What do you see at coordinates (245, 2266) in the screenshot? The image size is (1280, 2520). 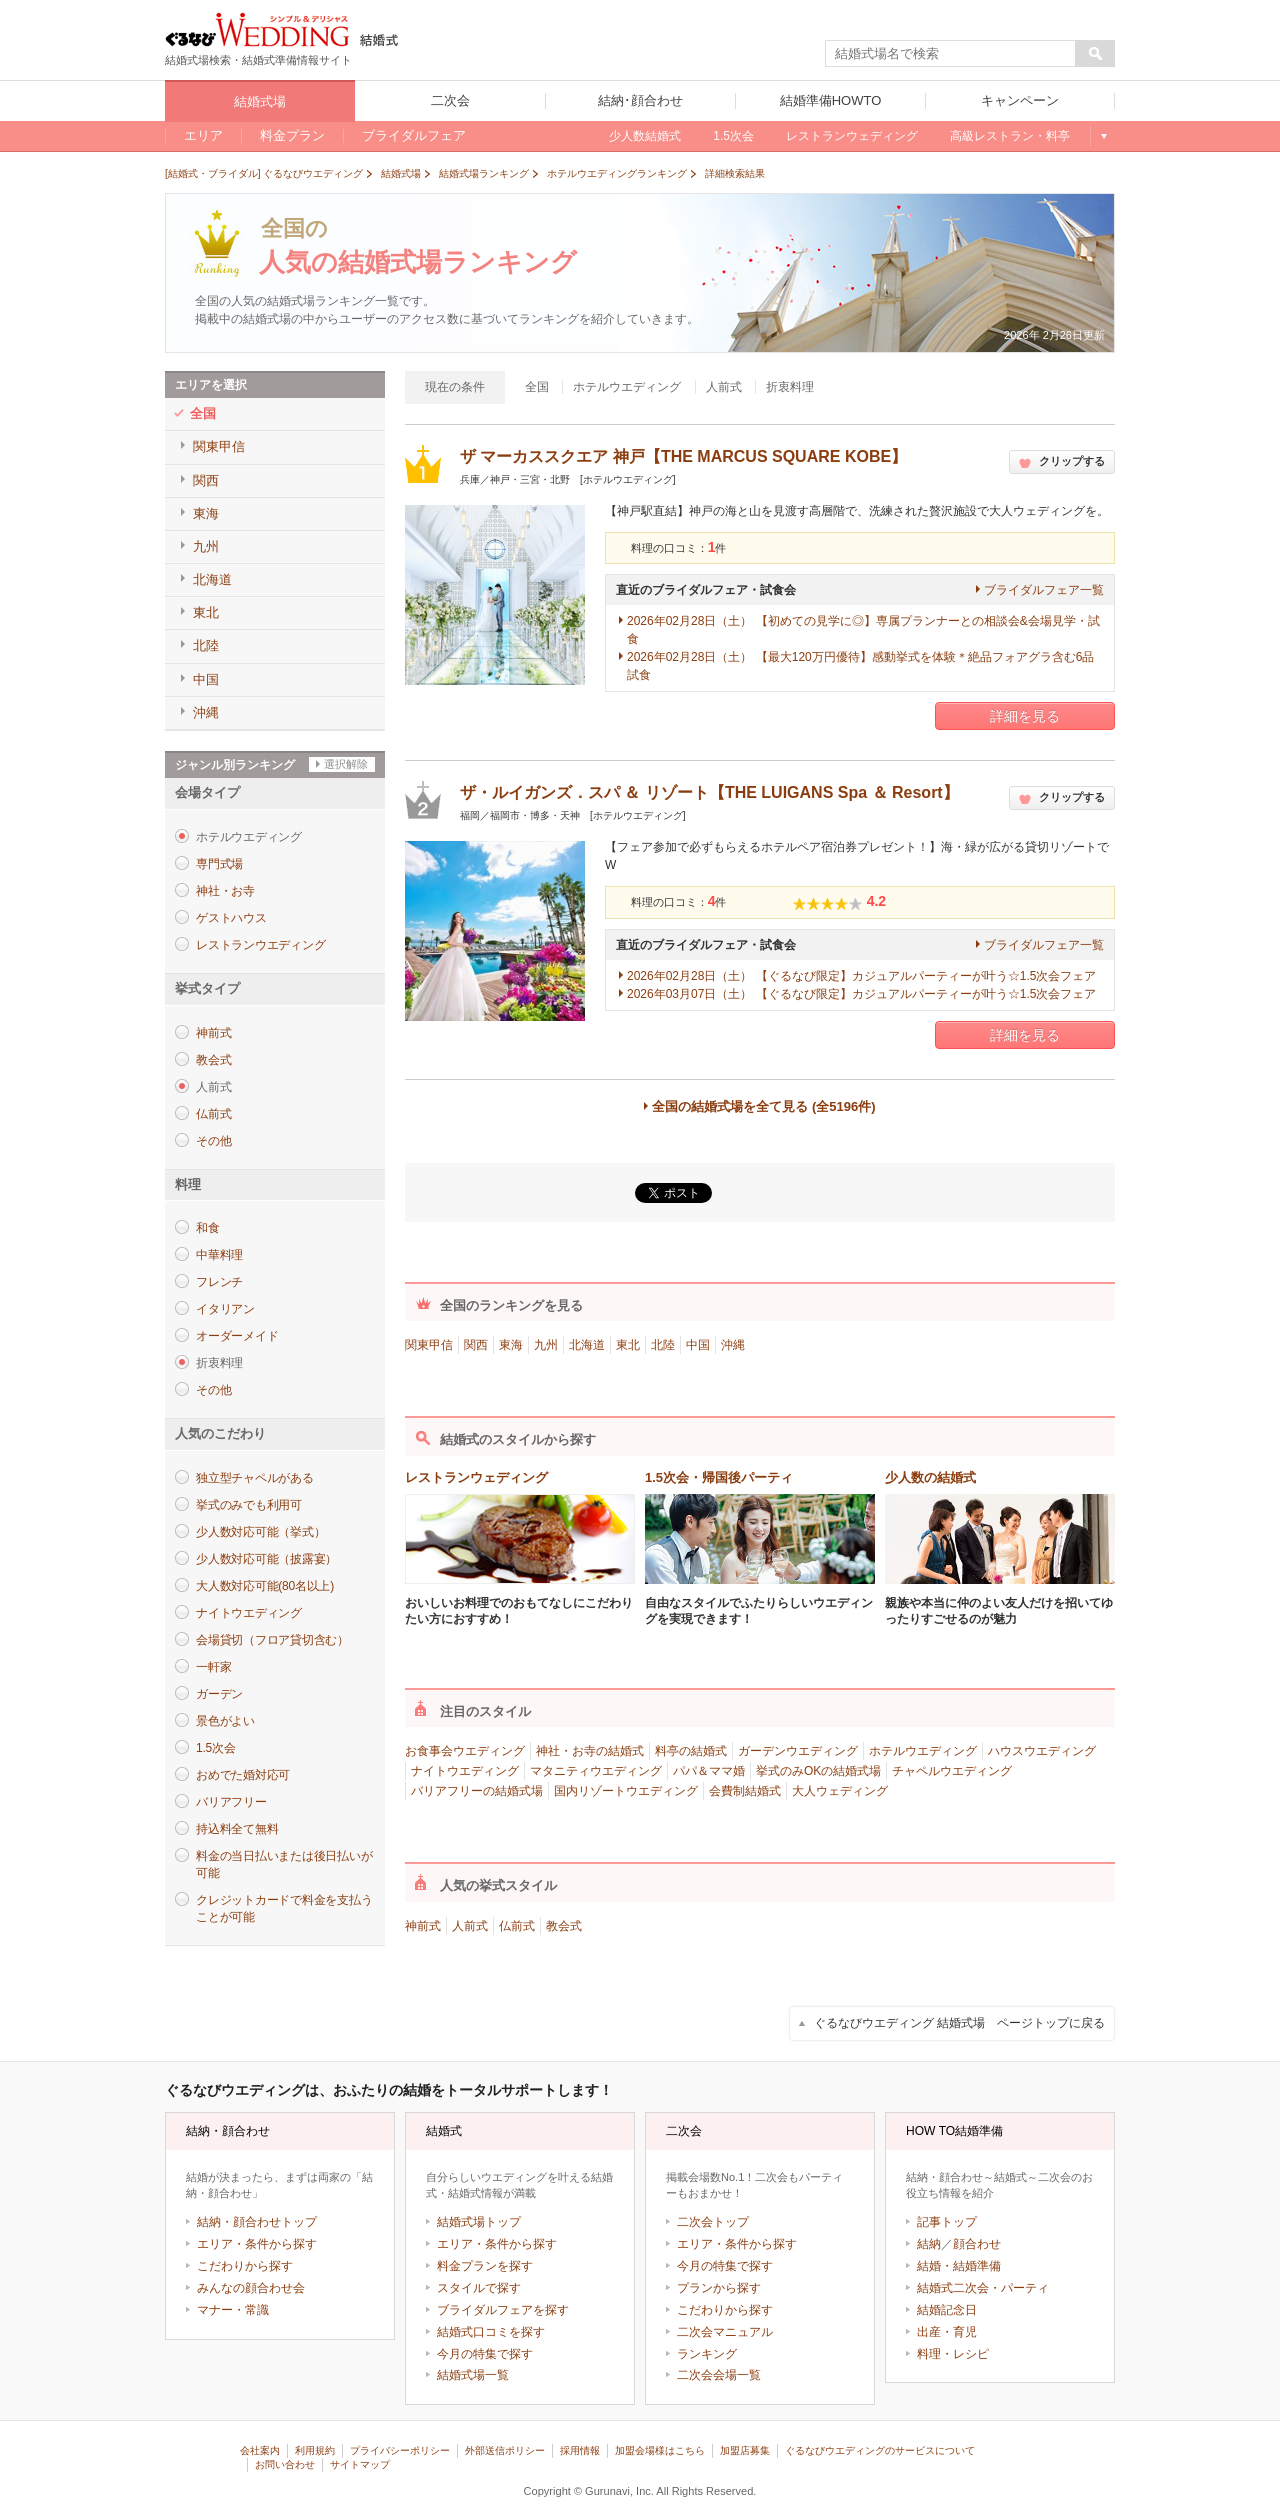 I see `こだわりから探す` at bounding box center [245, 2266].